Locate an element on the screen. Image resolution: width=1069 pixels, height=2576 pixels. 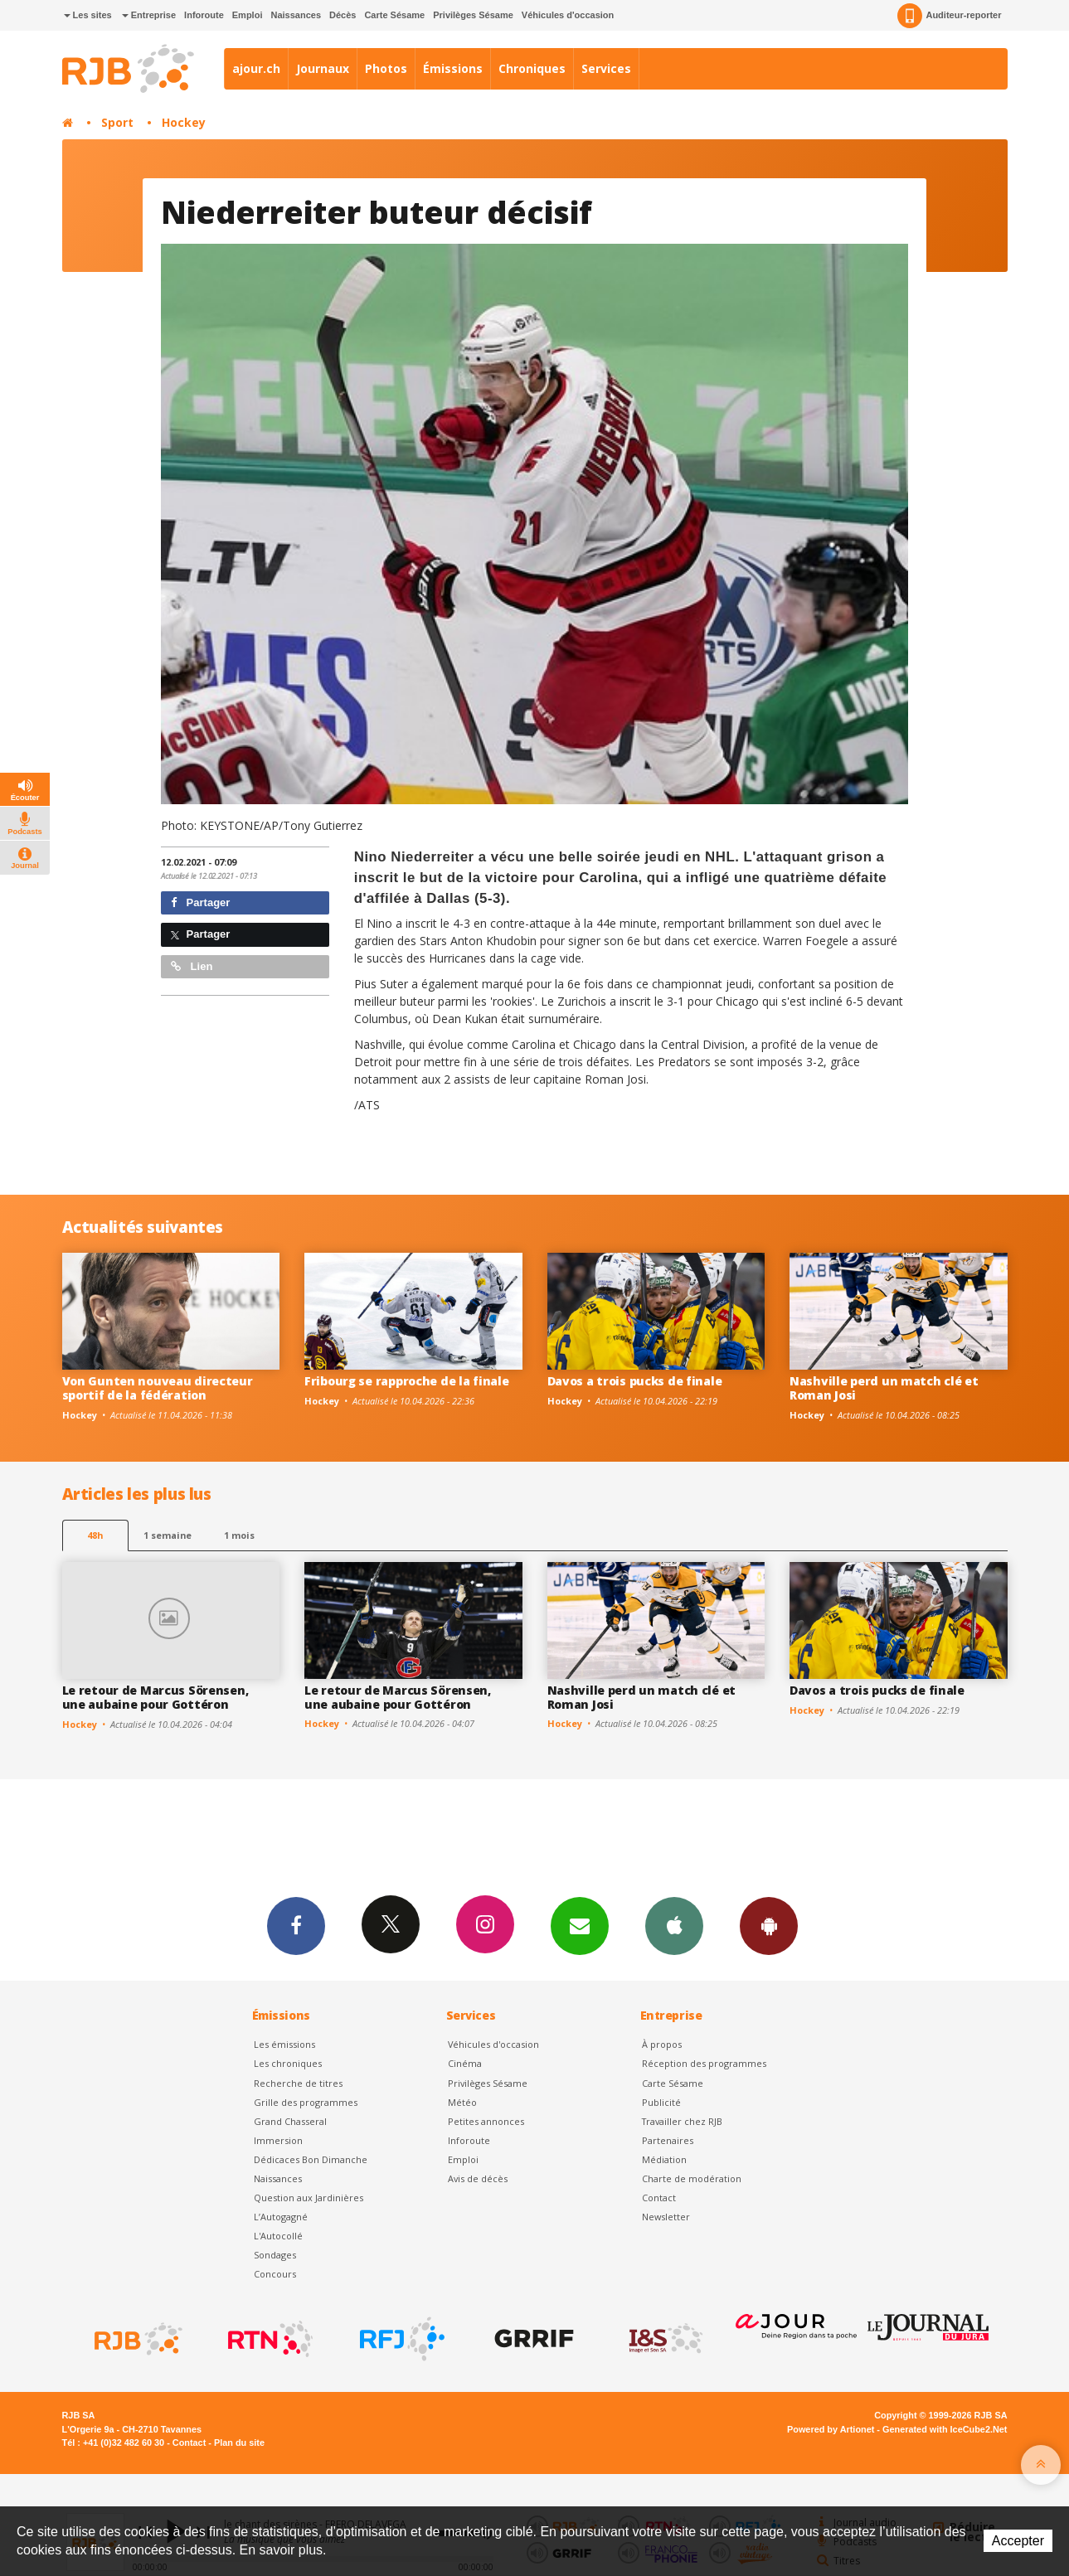
Inforoute is located at coordinates (204, 15).